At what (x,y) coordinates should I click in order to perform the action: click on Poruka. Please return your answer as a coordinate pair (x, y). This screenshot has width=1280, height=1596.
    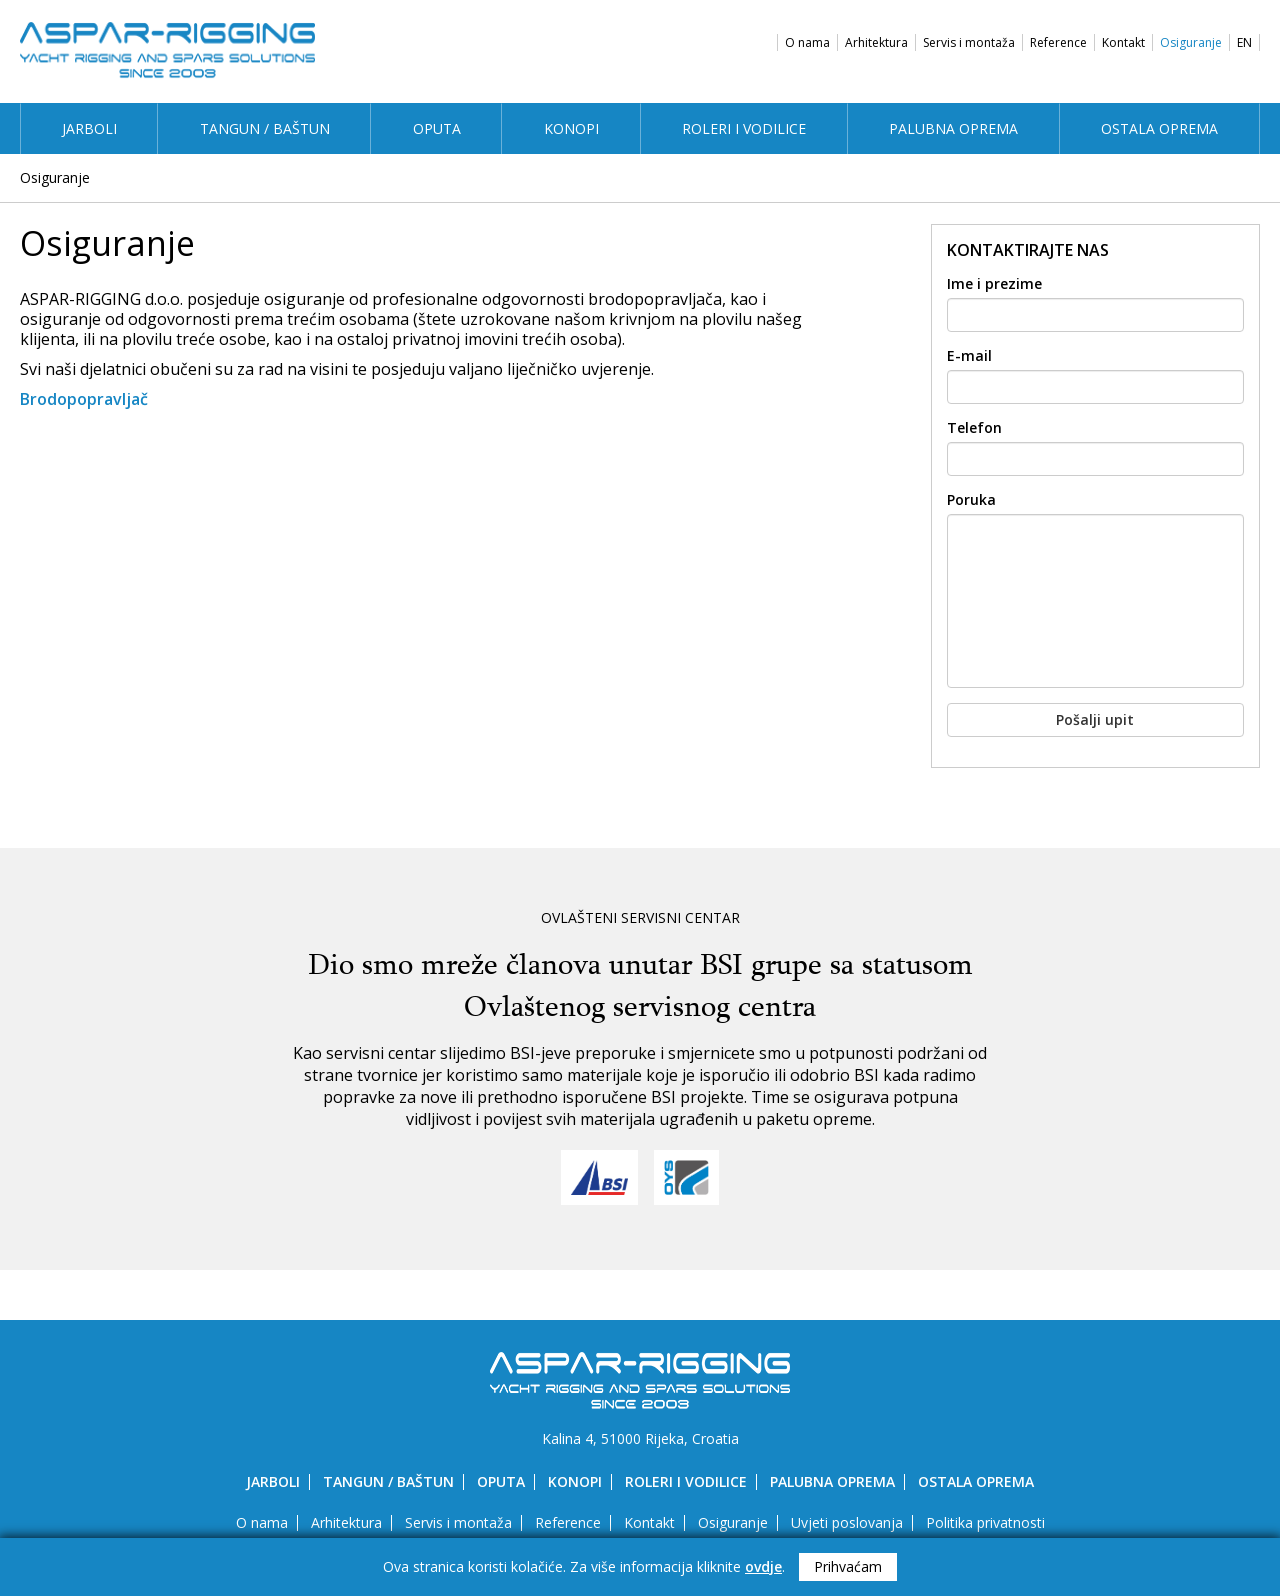
    Looking at the image, I should click on (971, 500).